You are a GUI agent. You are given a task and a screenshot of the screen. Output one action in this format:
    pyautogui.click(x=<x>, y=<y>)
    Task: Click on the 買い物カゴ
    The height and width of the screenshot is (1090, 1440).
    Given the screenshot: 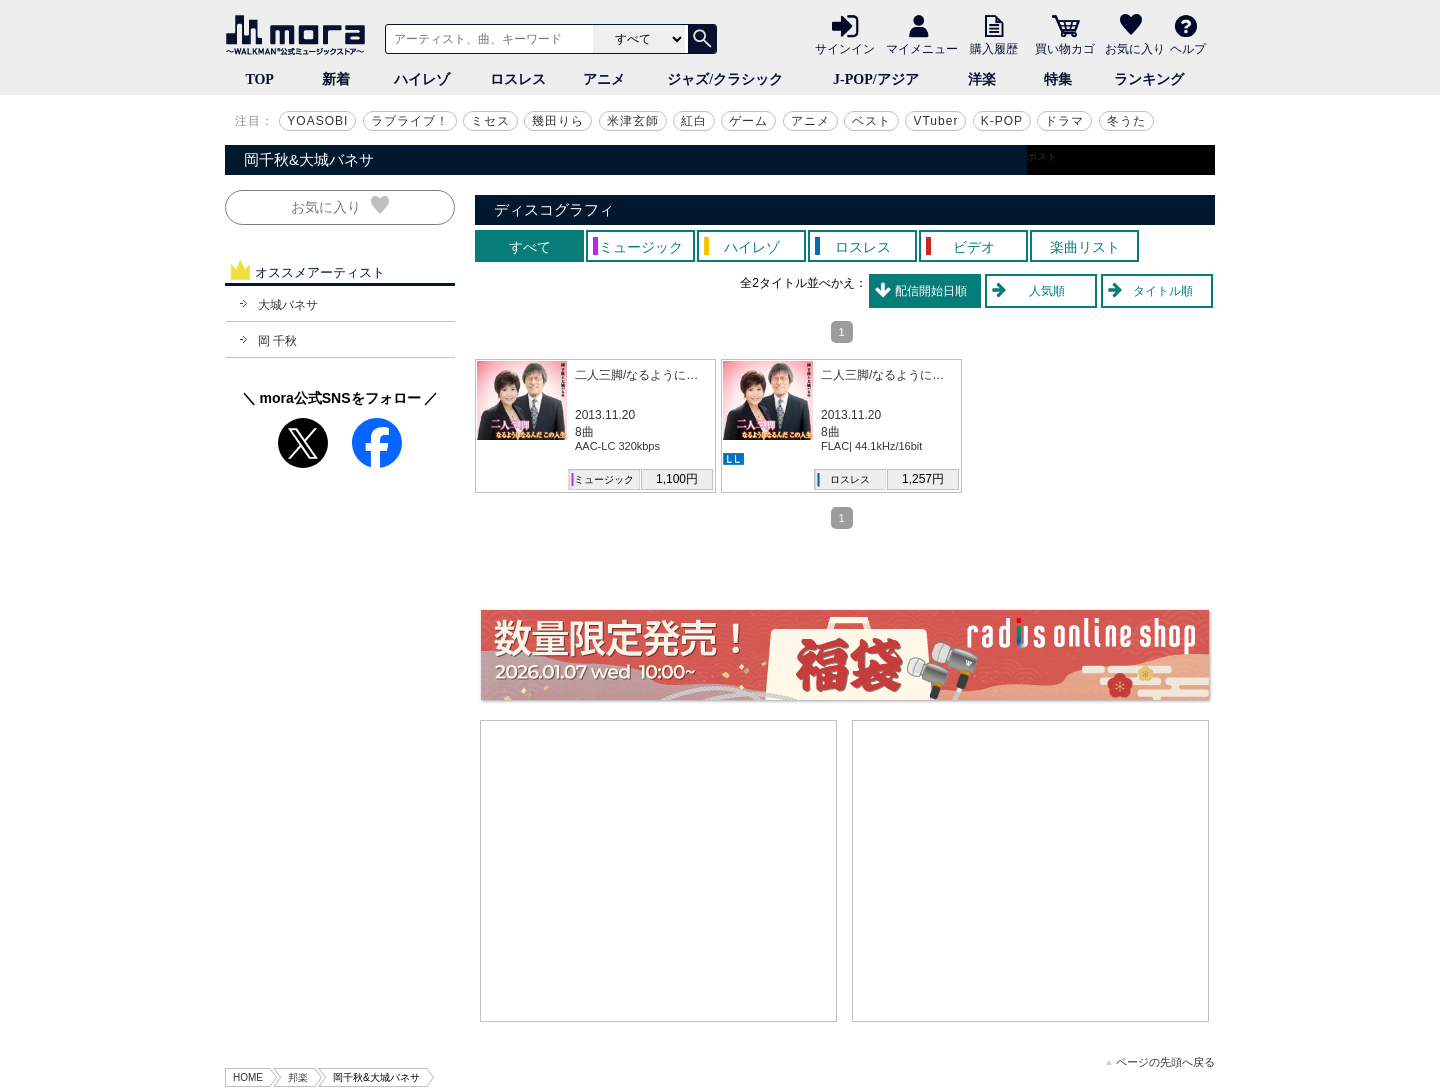 What is the action you would take?
    pyautogui.click(x=1065, y=48)
    